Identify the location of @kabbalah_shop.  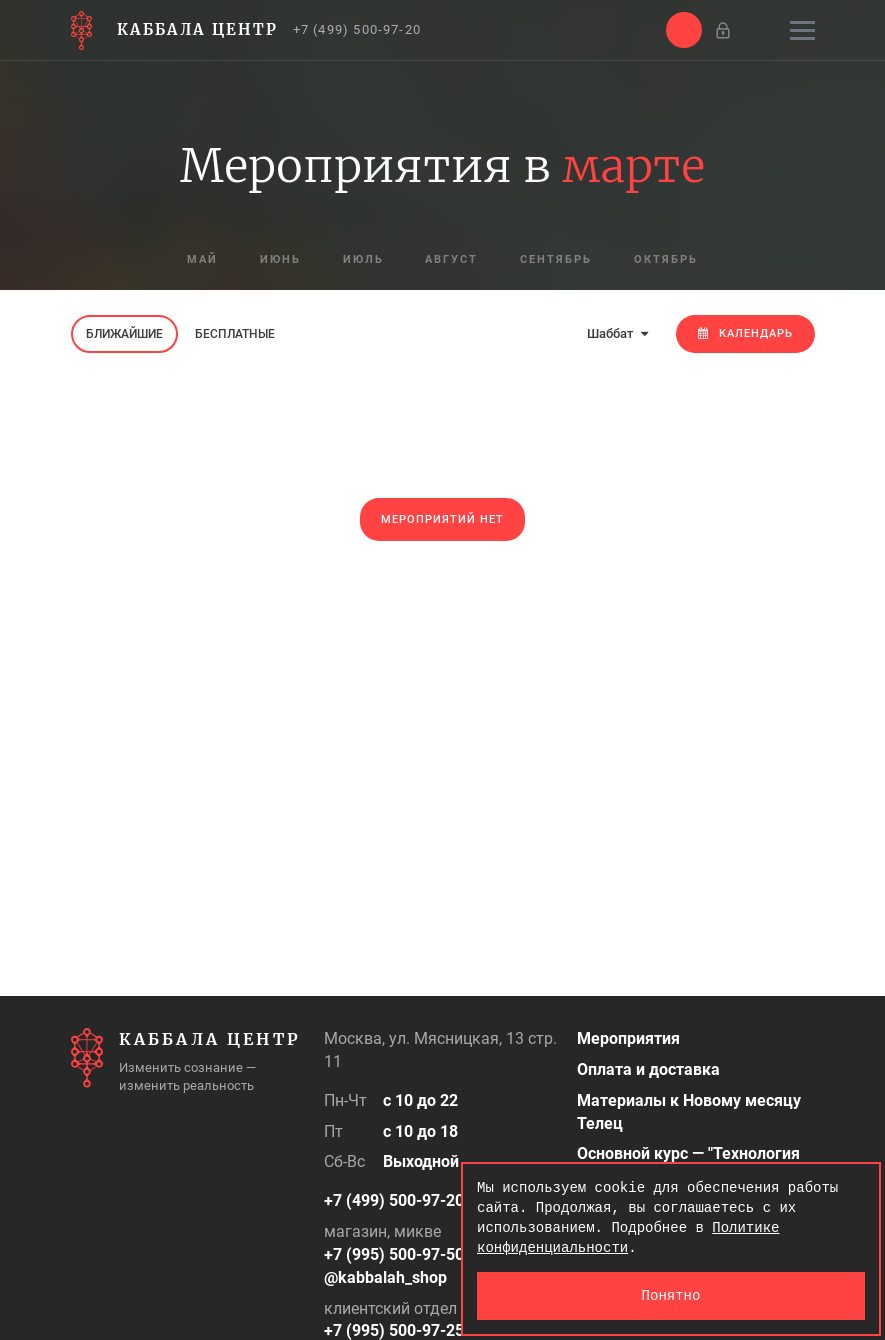
(385, 1277).